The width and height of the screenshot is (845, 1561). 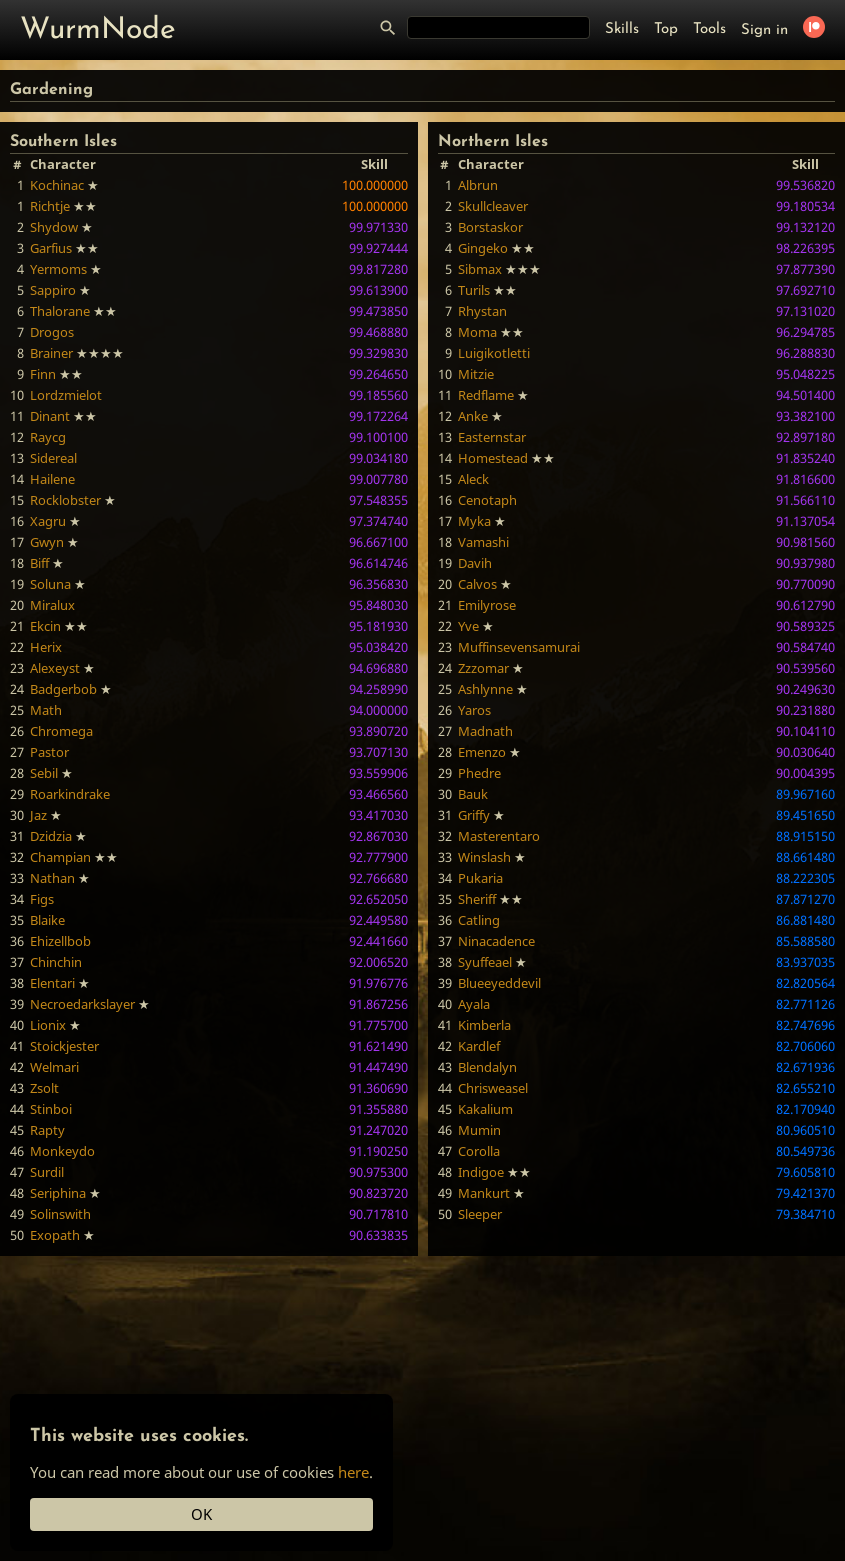 I want to click on Dzidzia, so click(x=51, y=836).